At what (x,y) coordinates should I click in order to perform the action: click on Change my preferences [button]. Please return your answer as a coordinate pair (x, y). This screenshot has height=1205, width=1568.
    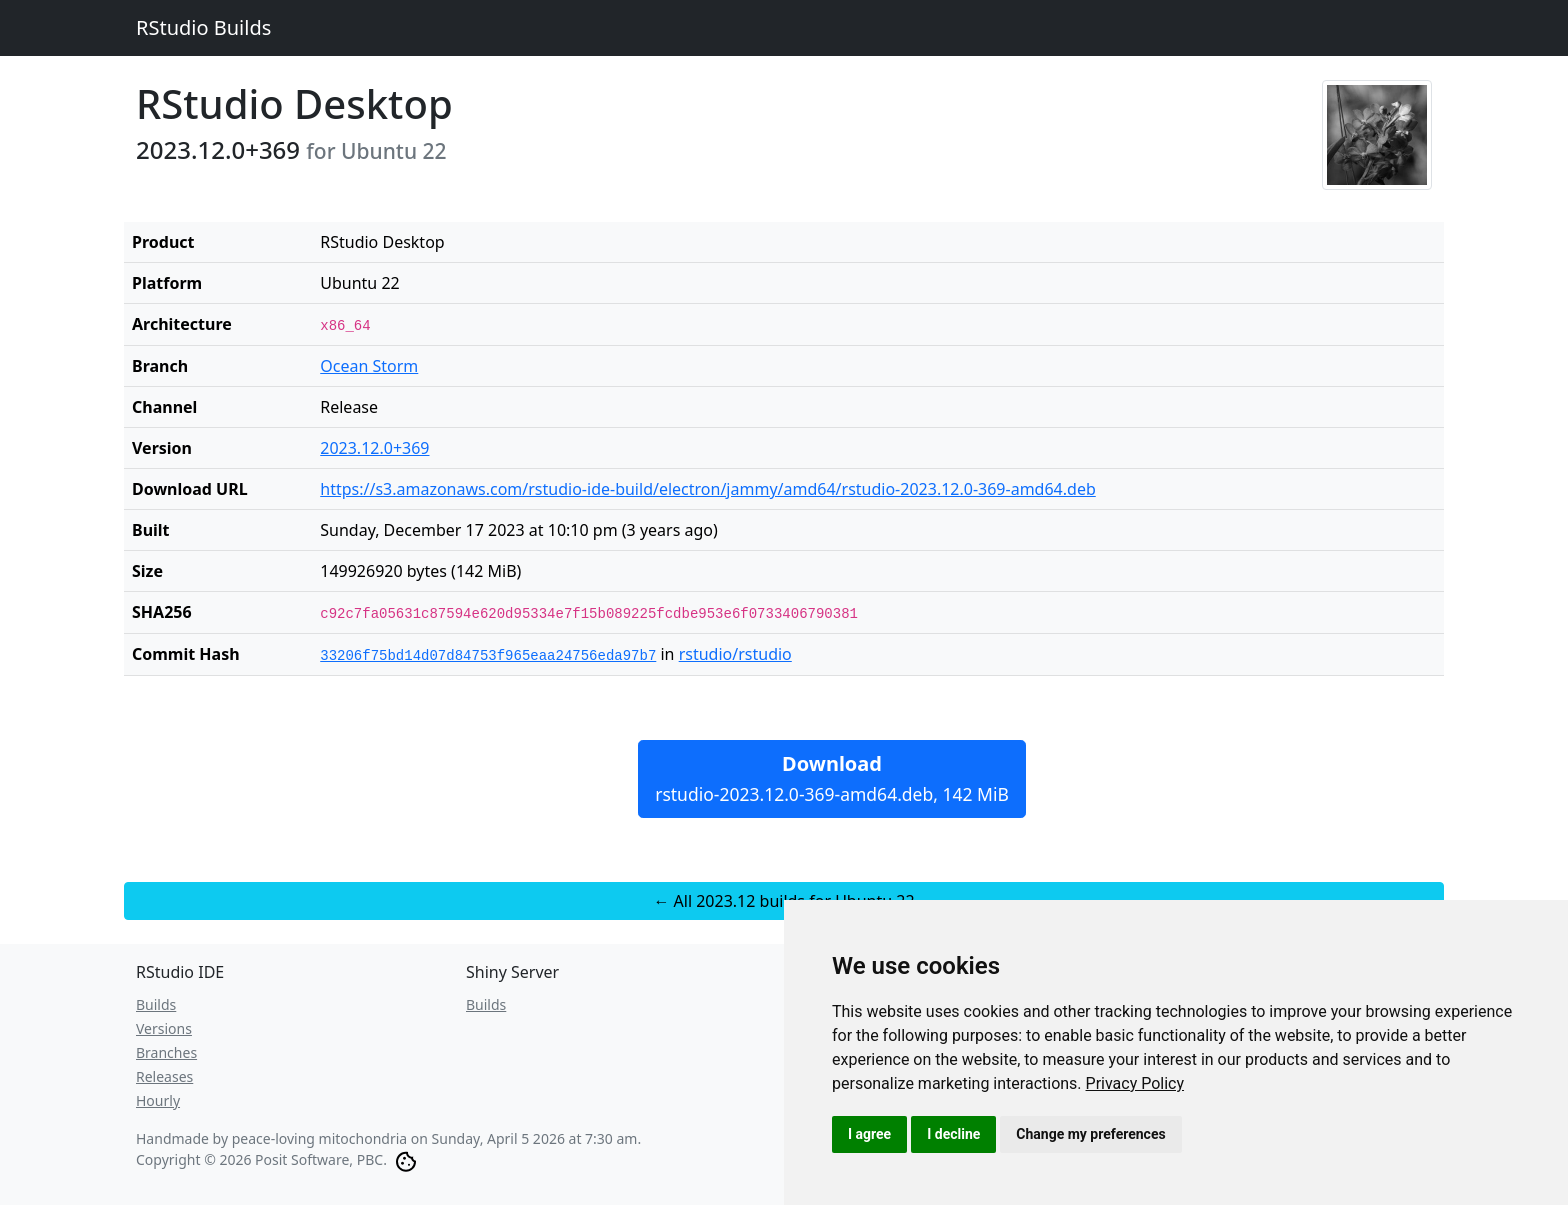
    Looking at the image, I should click on (1090, 1134).